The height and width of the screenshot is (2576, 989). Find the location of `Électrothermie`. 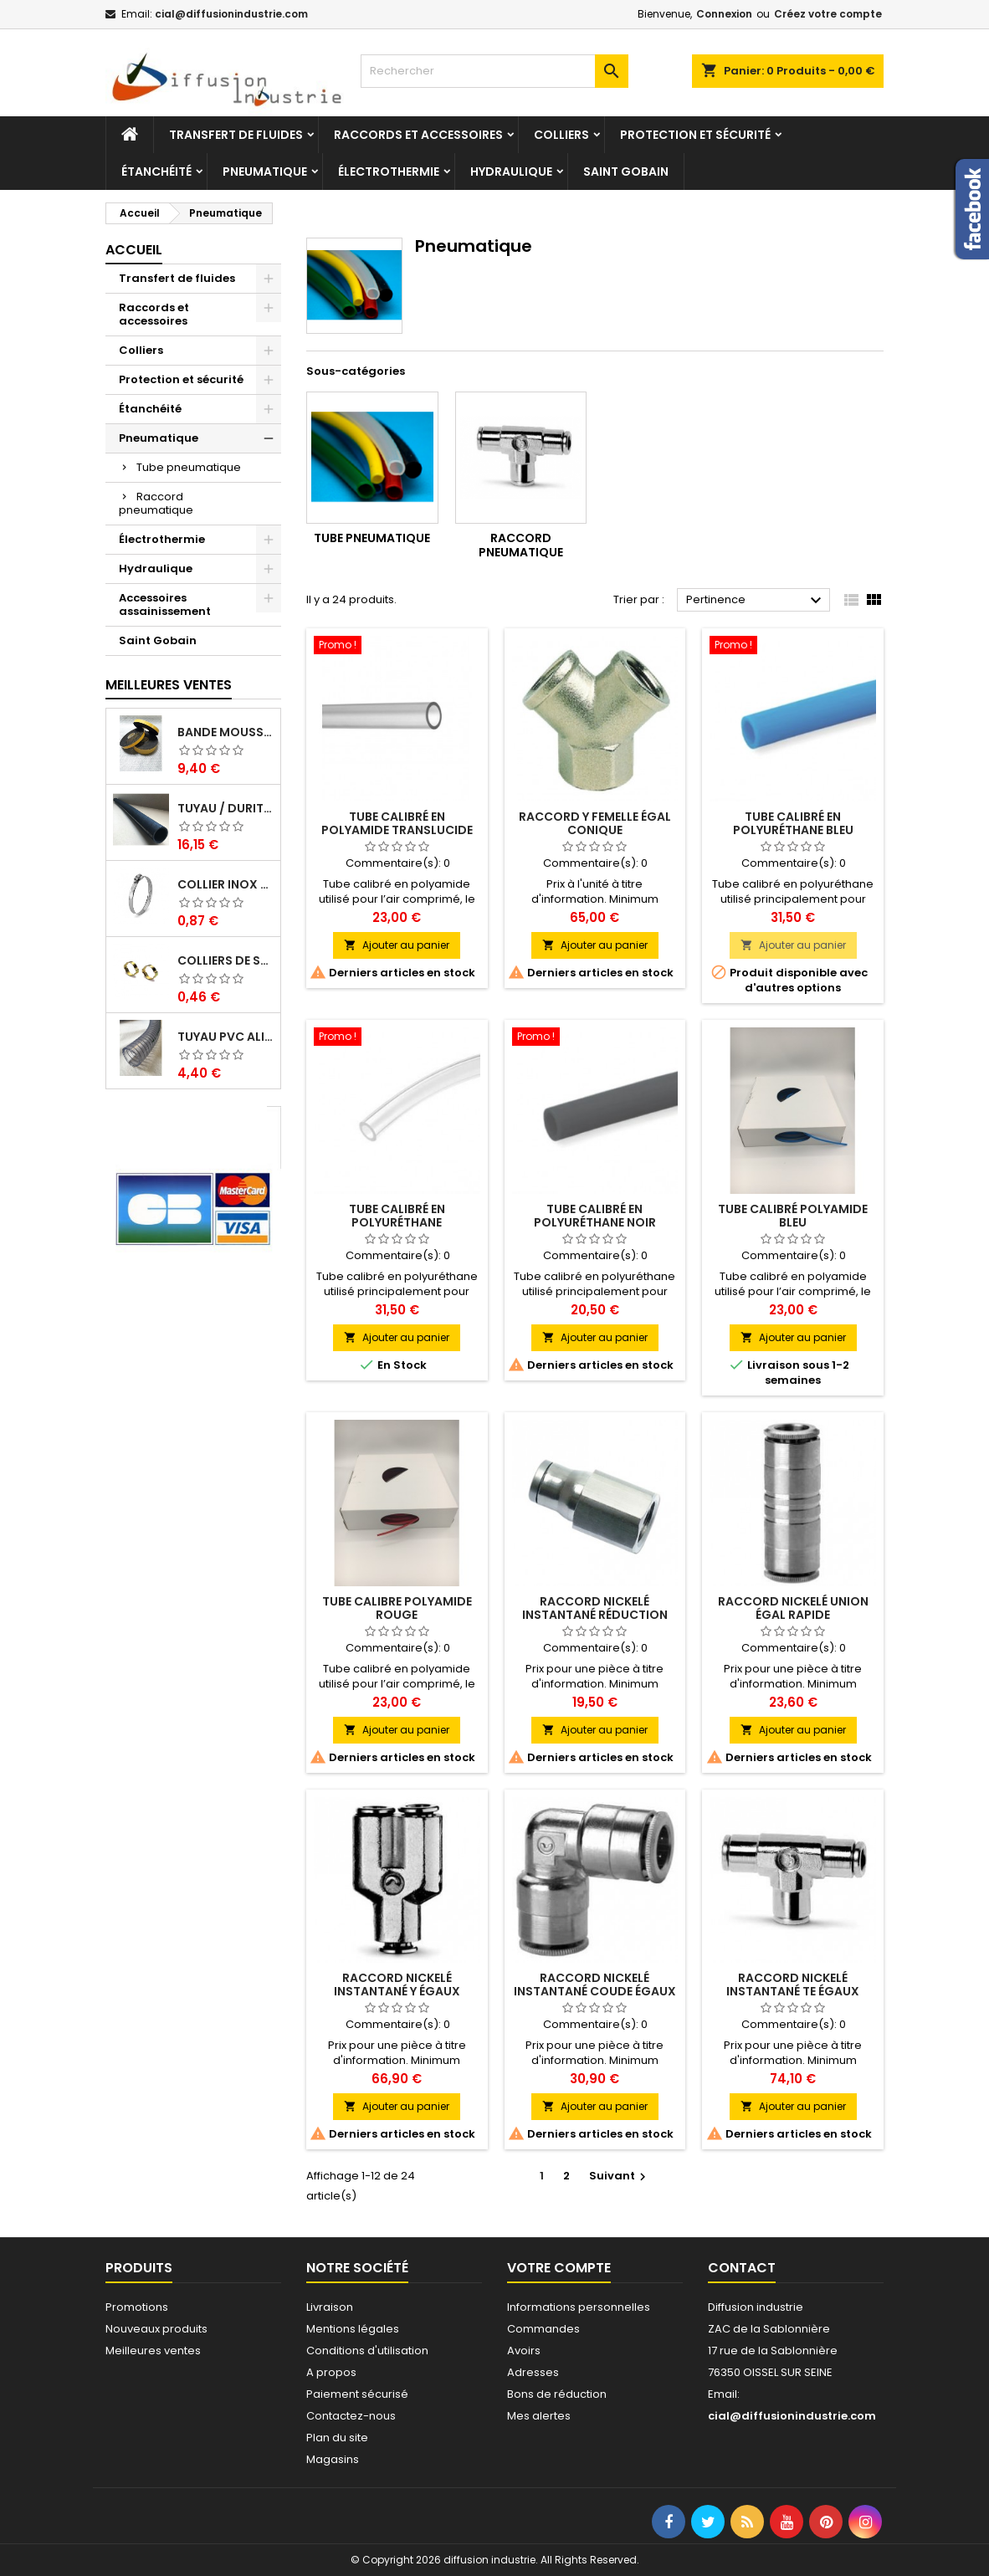

Électrothermie is located at coordinates (388, 171).